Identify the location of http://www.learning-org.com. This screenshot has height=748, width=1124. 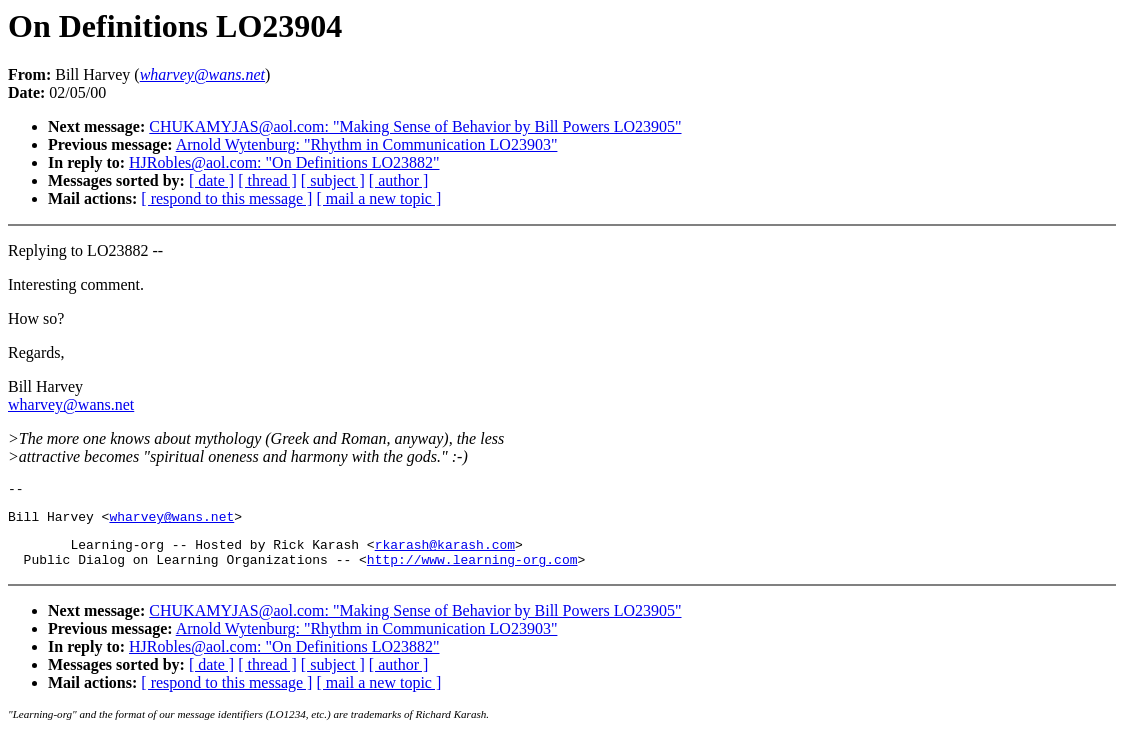
(472, 571).